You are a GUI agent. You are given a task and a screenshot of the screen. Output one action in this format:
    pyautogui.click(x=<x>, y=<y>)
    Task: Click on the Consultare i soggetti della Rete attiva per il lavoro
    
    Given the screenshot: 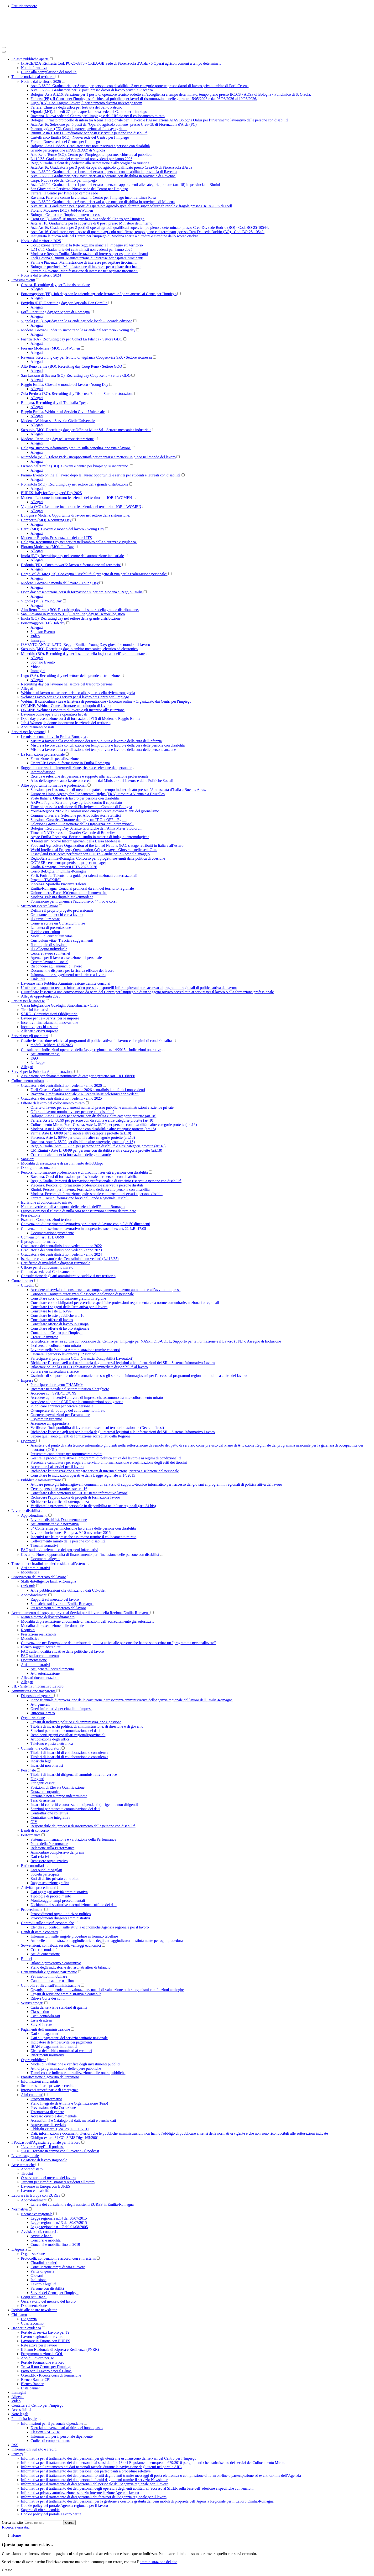 What is the action you would take?
    pyautogui.click(x=69, y=1307)
    